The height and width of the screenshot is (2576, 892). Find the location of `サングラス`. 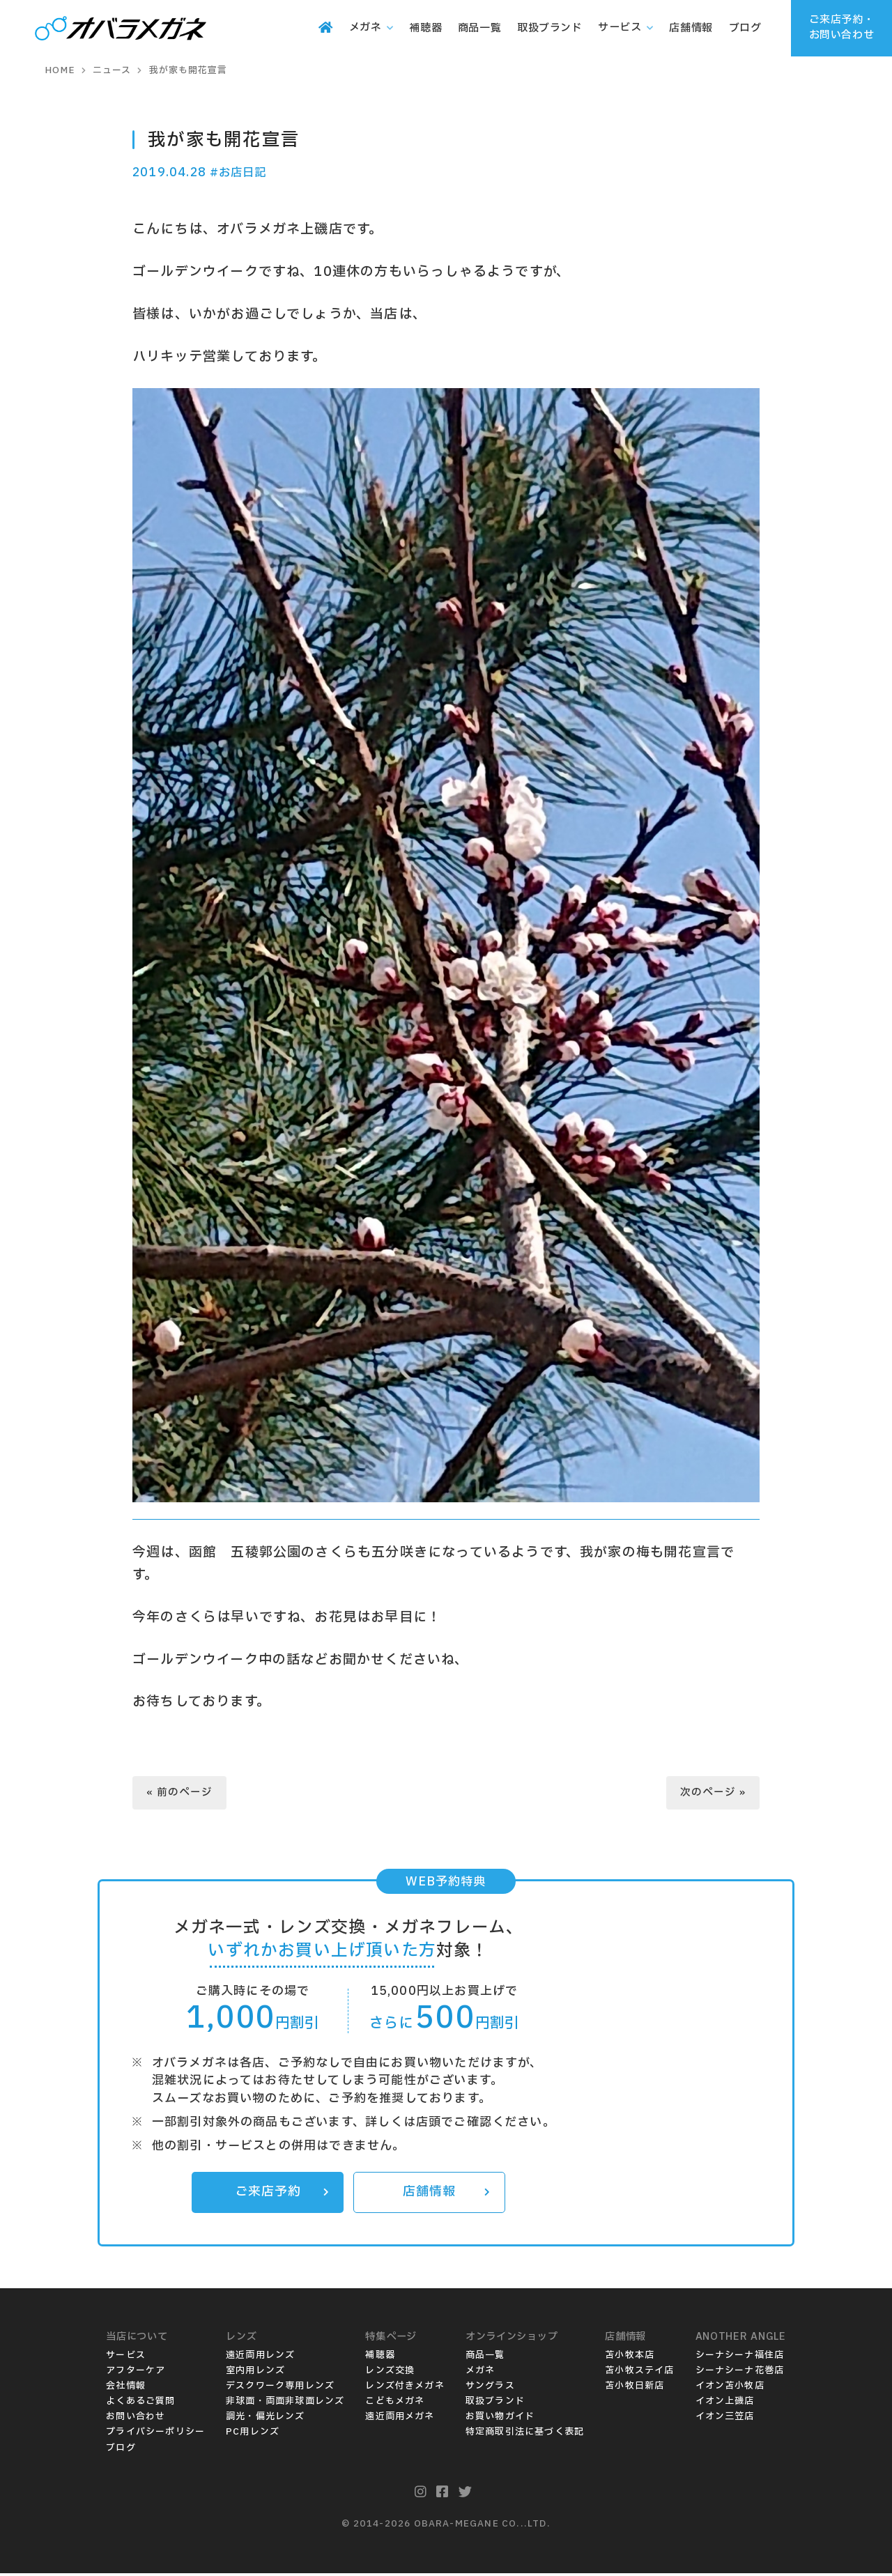

サングラス is located at coordinates (490, 2389).